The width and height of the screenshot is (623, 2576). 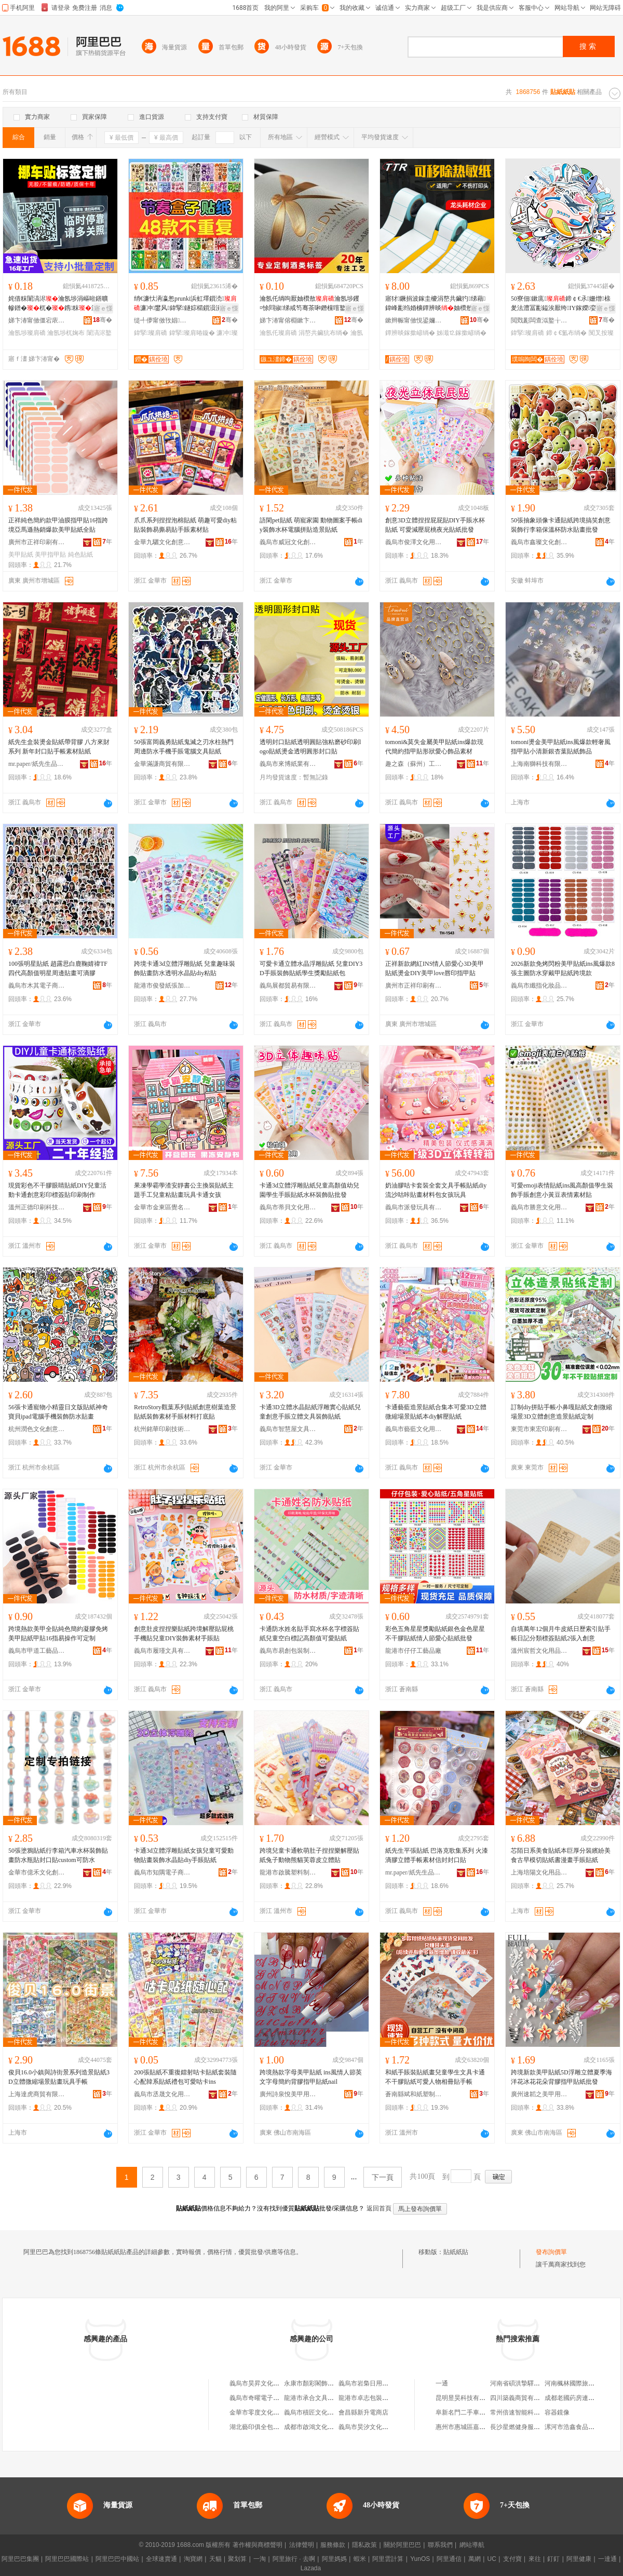 What do you see at coordinates (58, 525) in the screenshot?
I see `正祥純色簡約款甲油膜指甲貼16指跨境亞馬遜熱銷爆款美甲貼紙全貼` at bounding box center [58, 525].